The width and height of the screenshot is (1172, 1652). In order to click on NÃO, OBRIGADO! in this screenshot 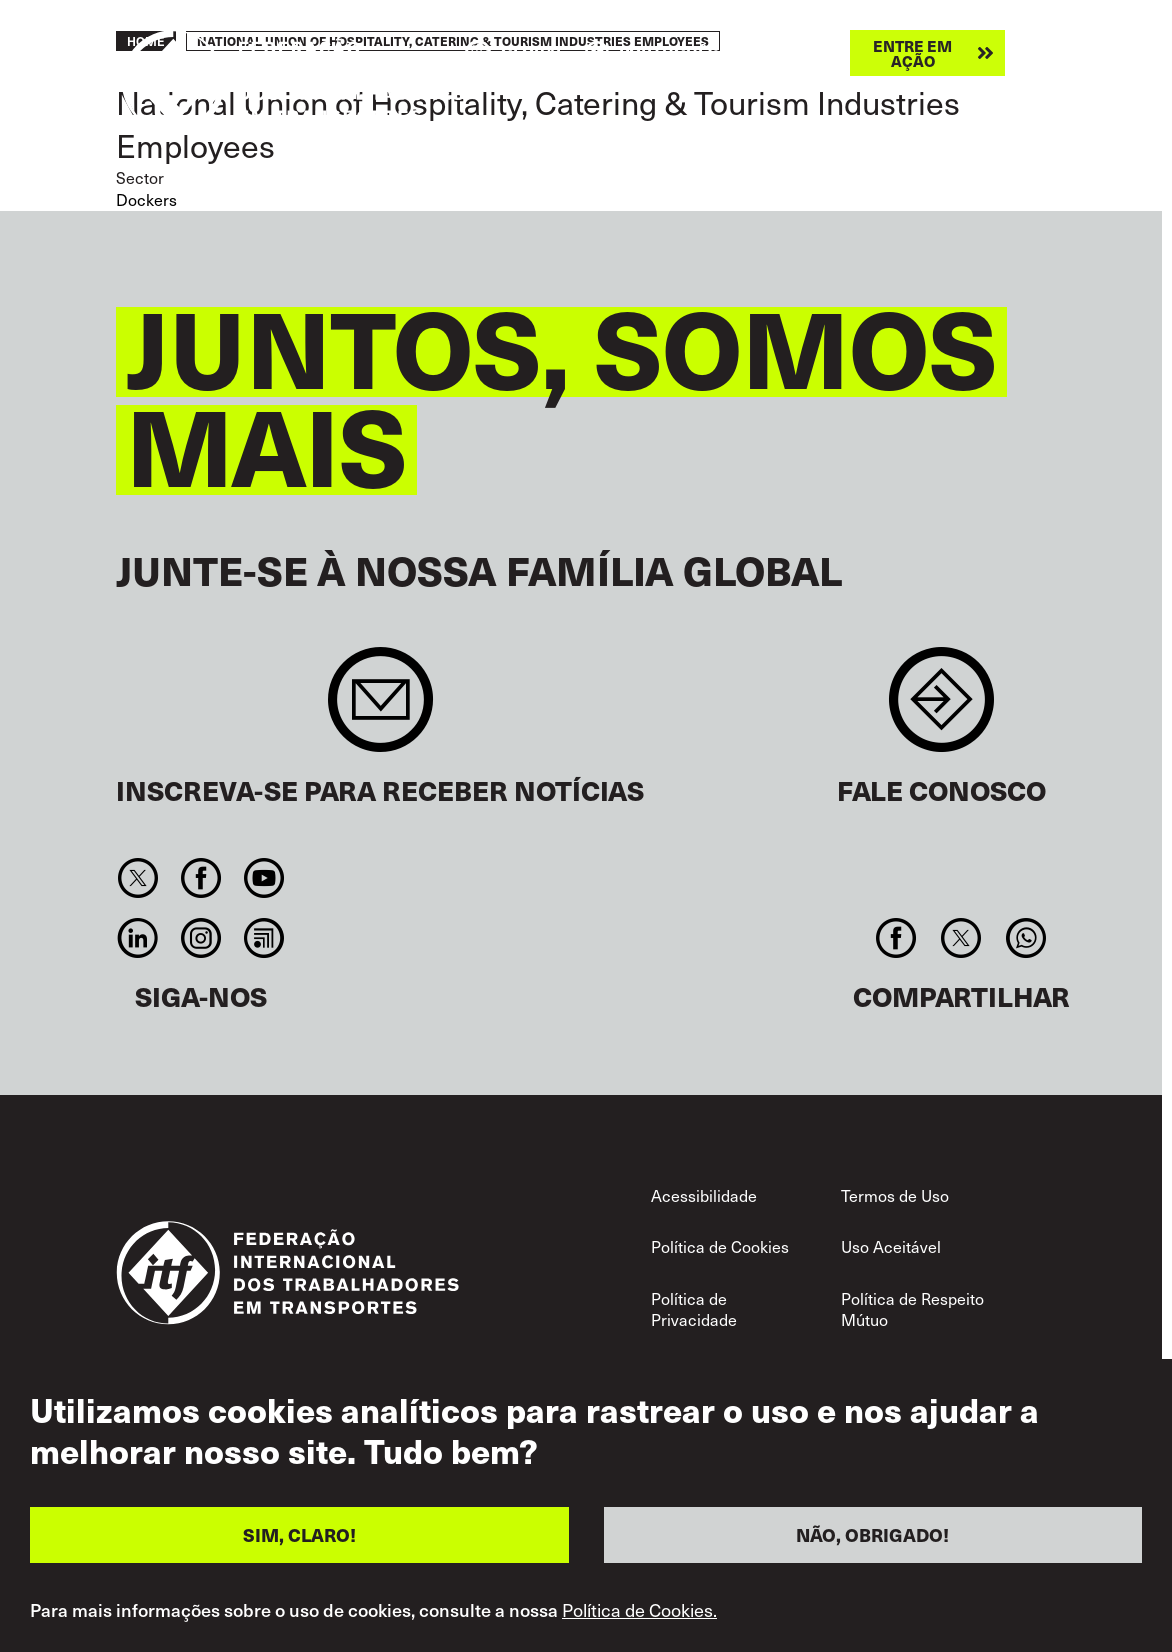, I will do `click(872, 1534)`.